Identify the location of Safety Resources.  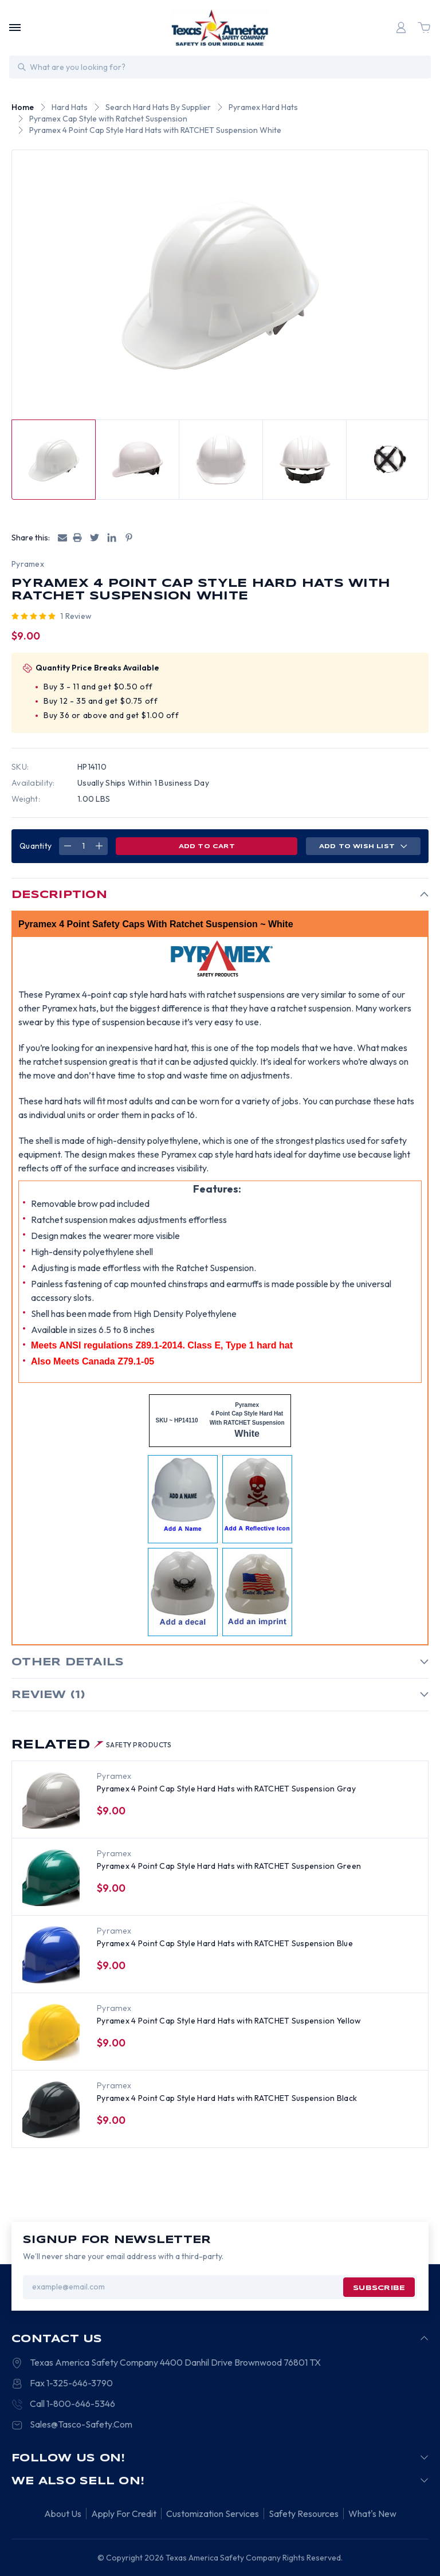
(304, 2513).